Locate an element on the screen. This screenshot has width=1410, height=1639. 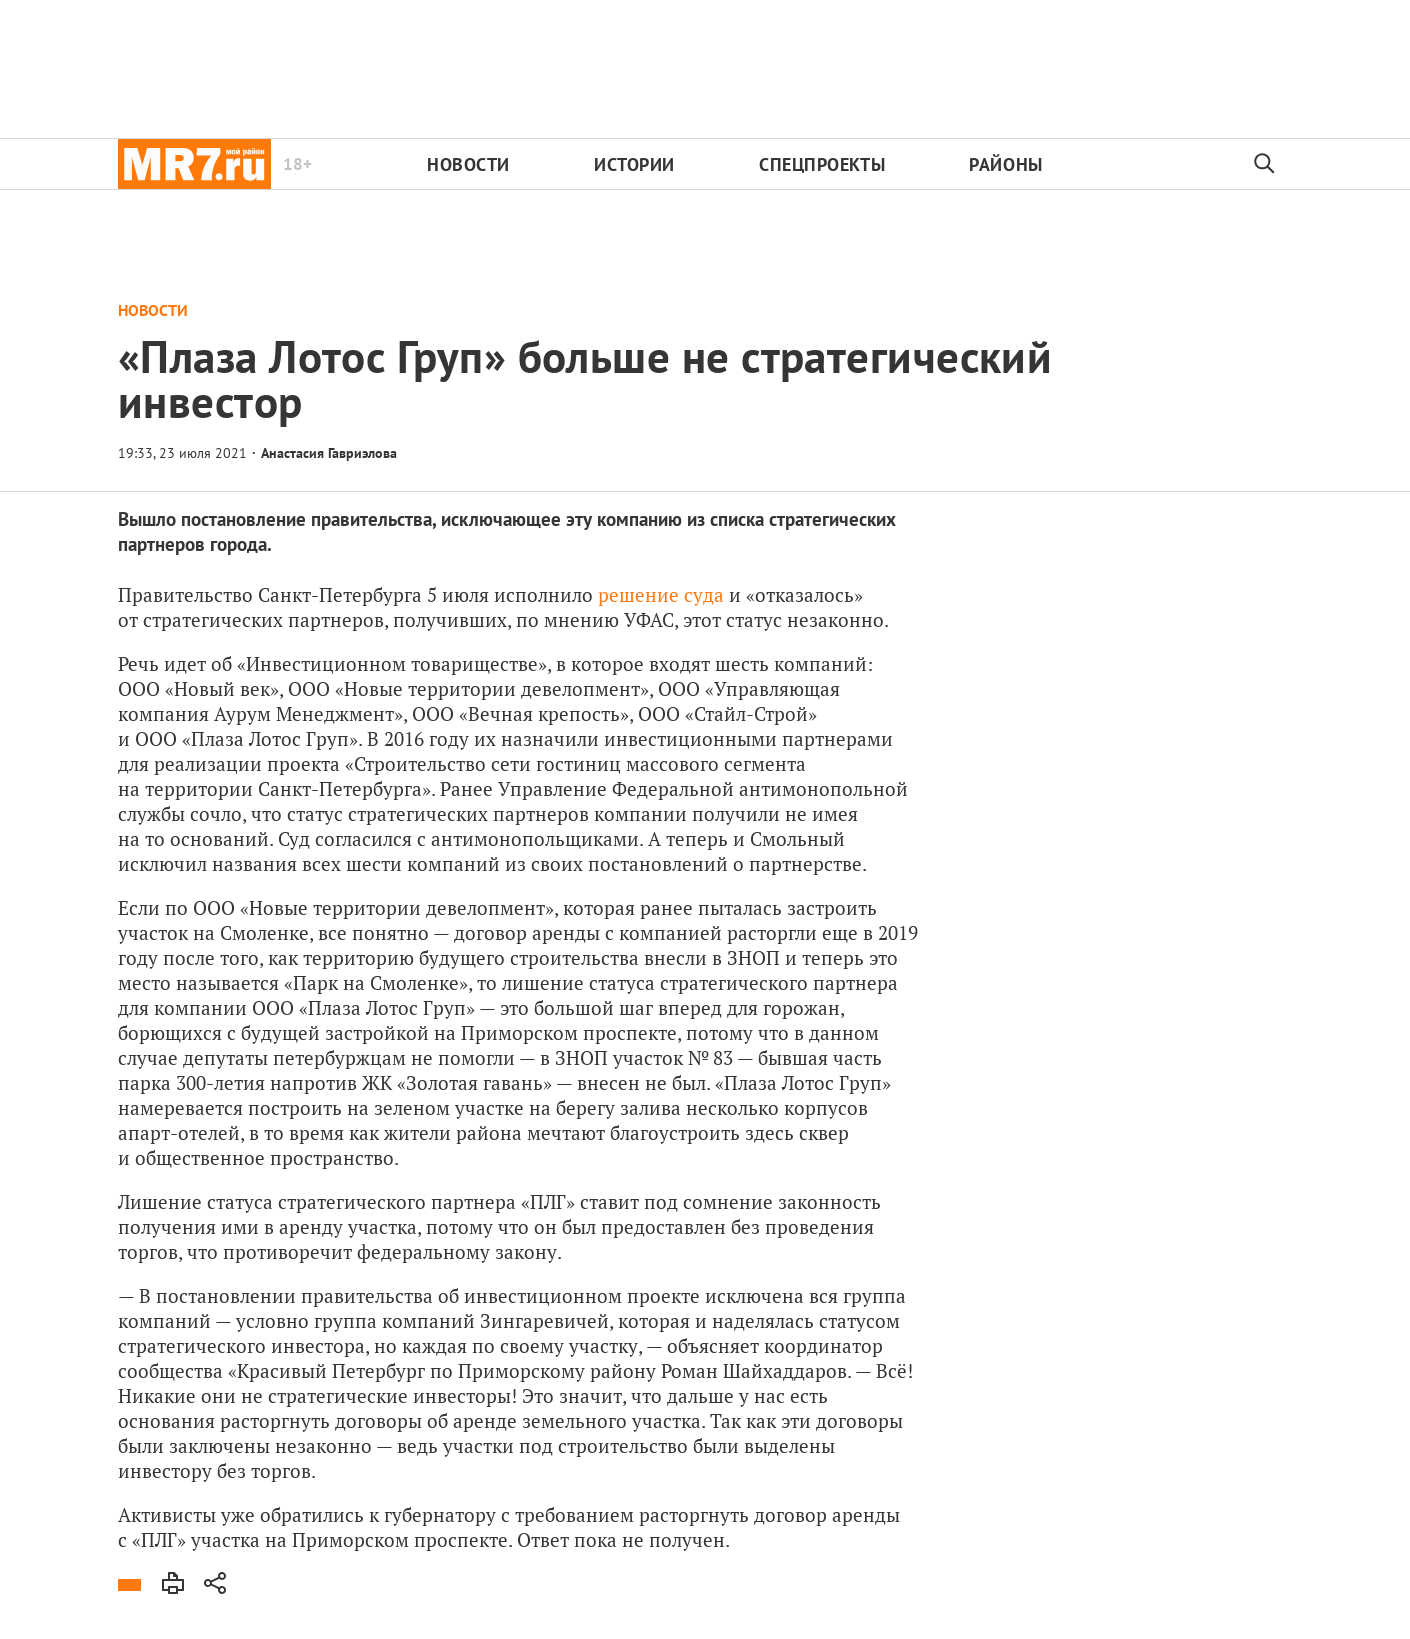
Истории is located at coordinates (634, 164).